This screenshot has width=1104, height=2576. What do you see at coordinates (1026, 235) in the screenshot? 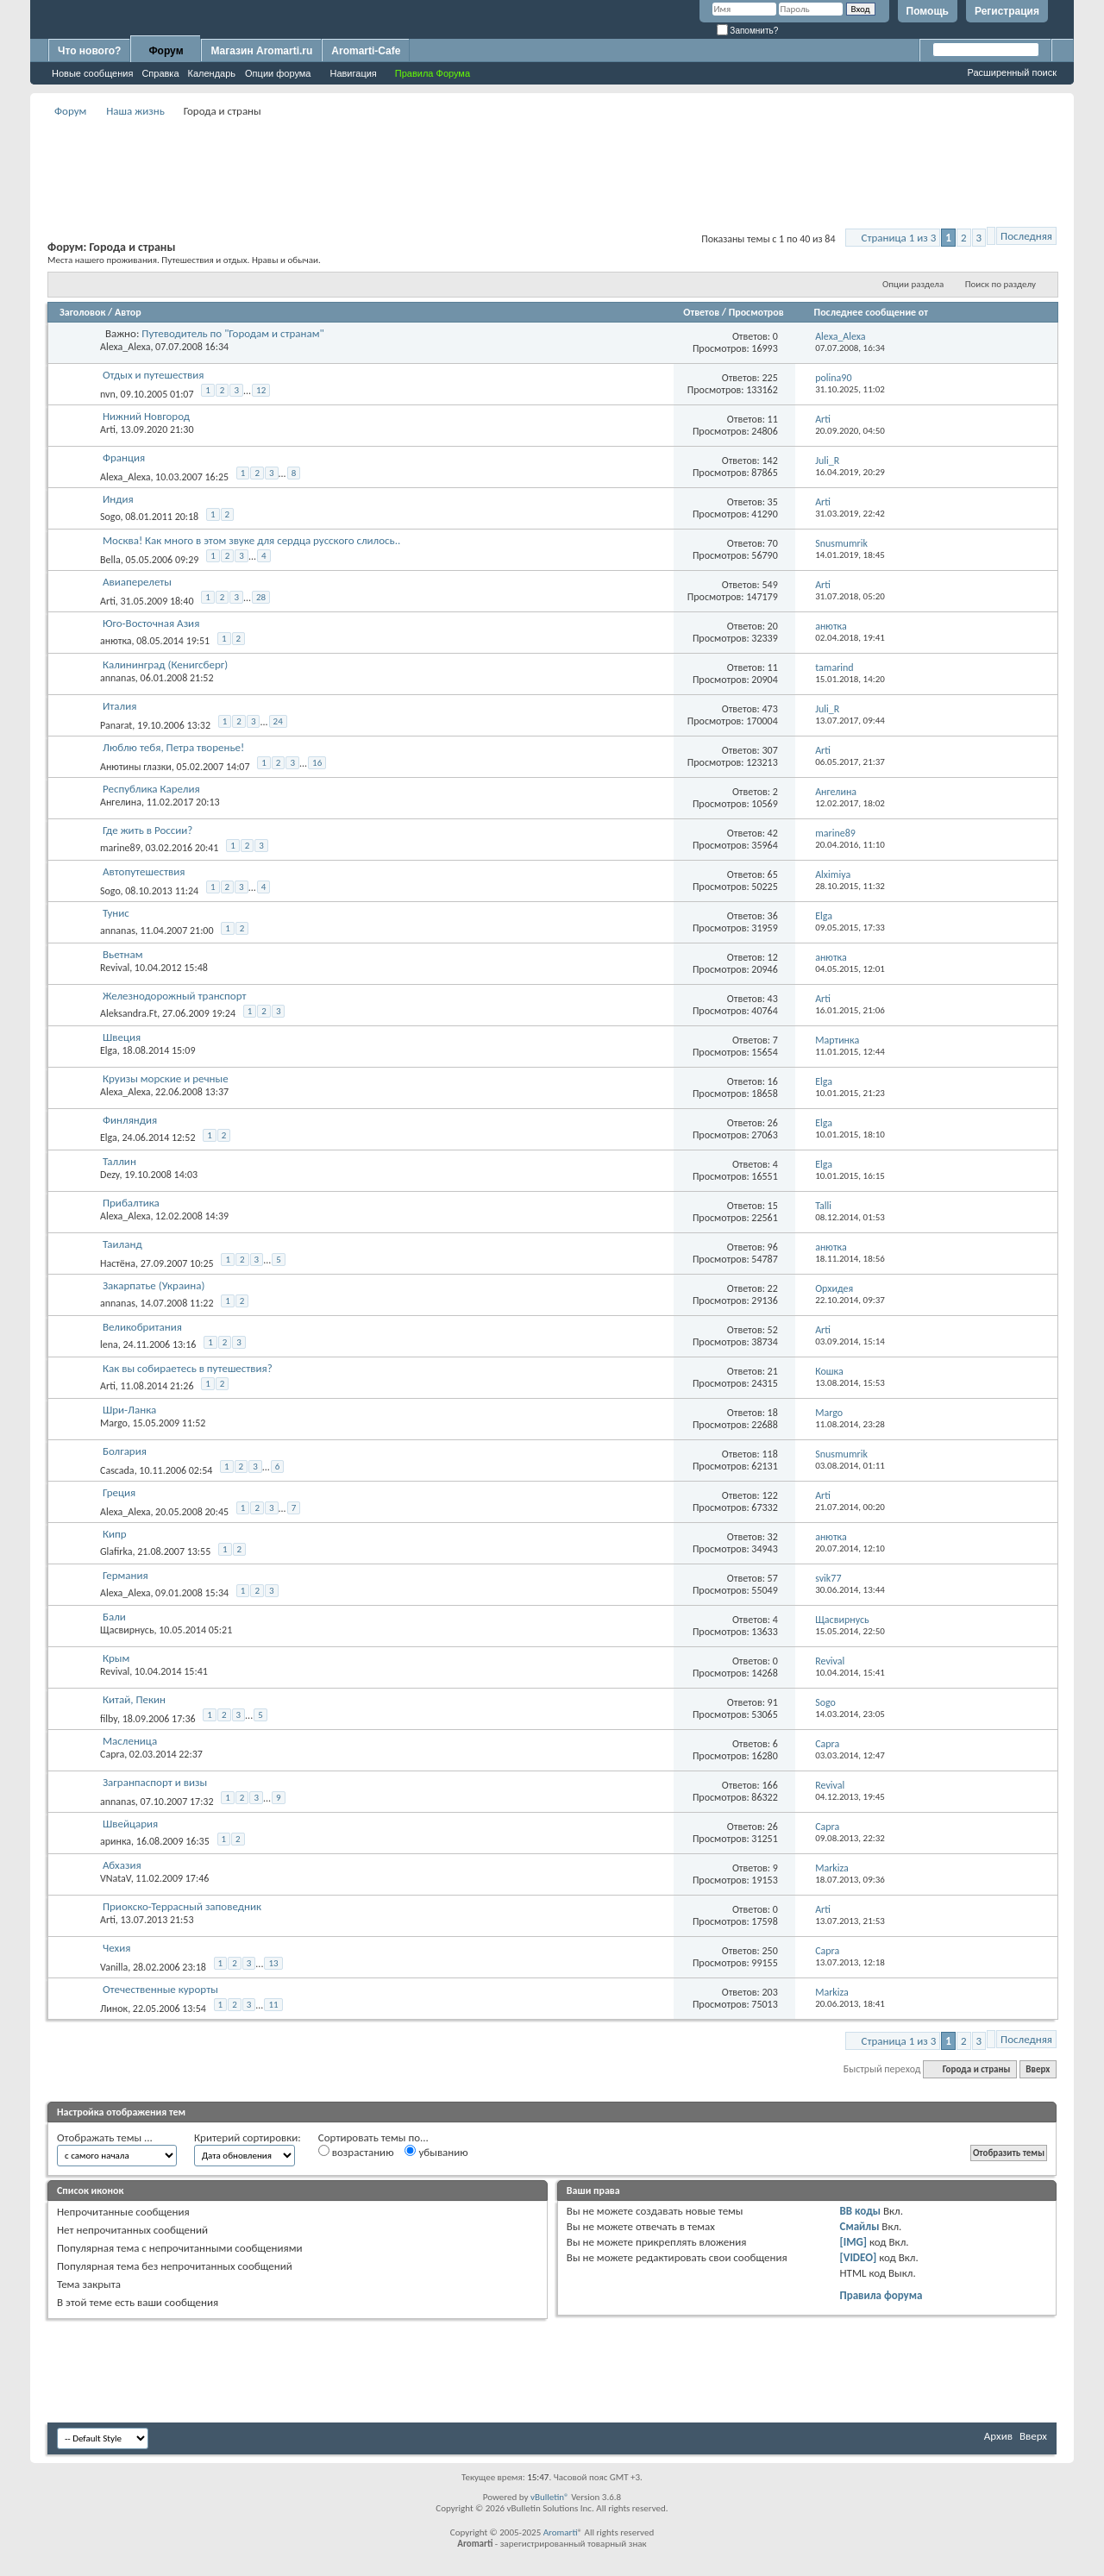
I see `Последняя` at bounding box center [1026, 235].